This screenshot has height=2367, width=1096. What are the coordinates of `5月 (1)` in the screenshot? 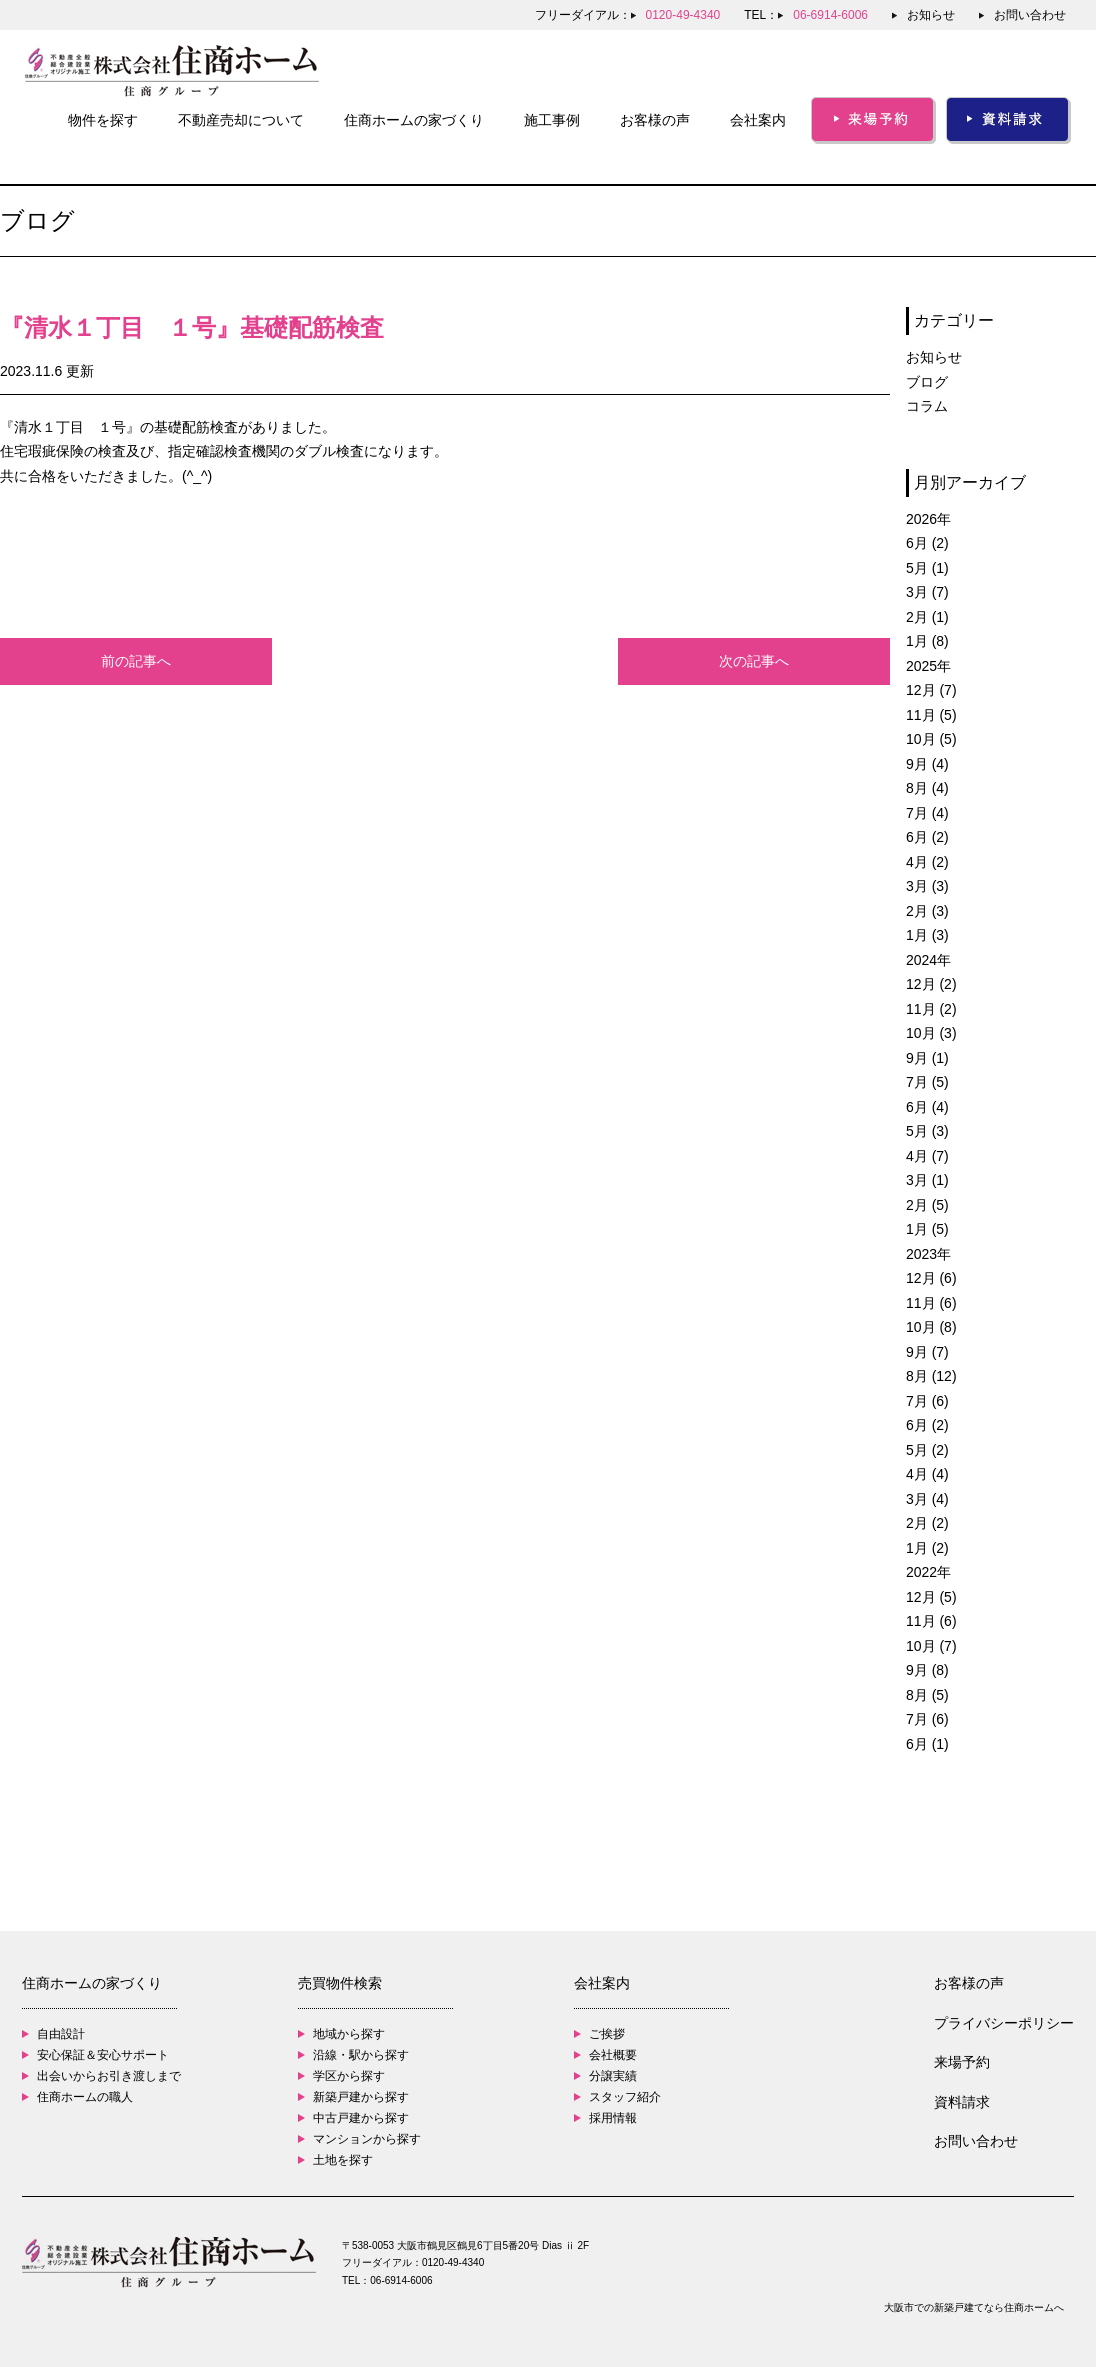 It's located at (927, 568).